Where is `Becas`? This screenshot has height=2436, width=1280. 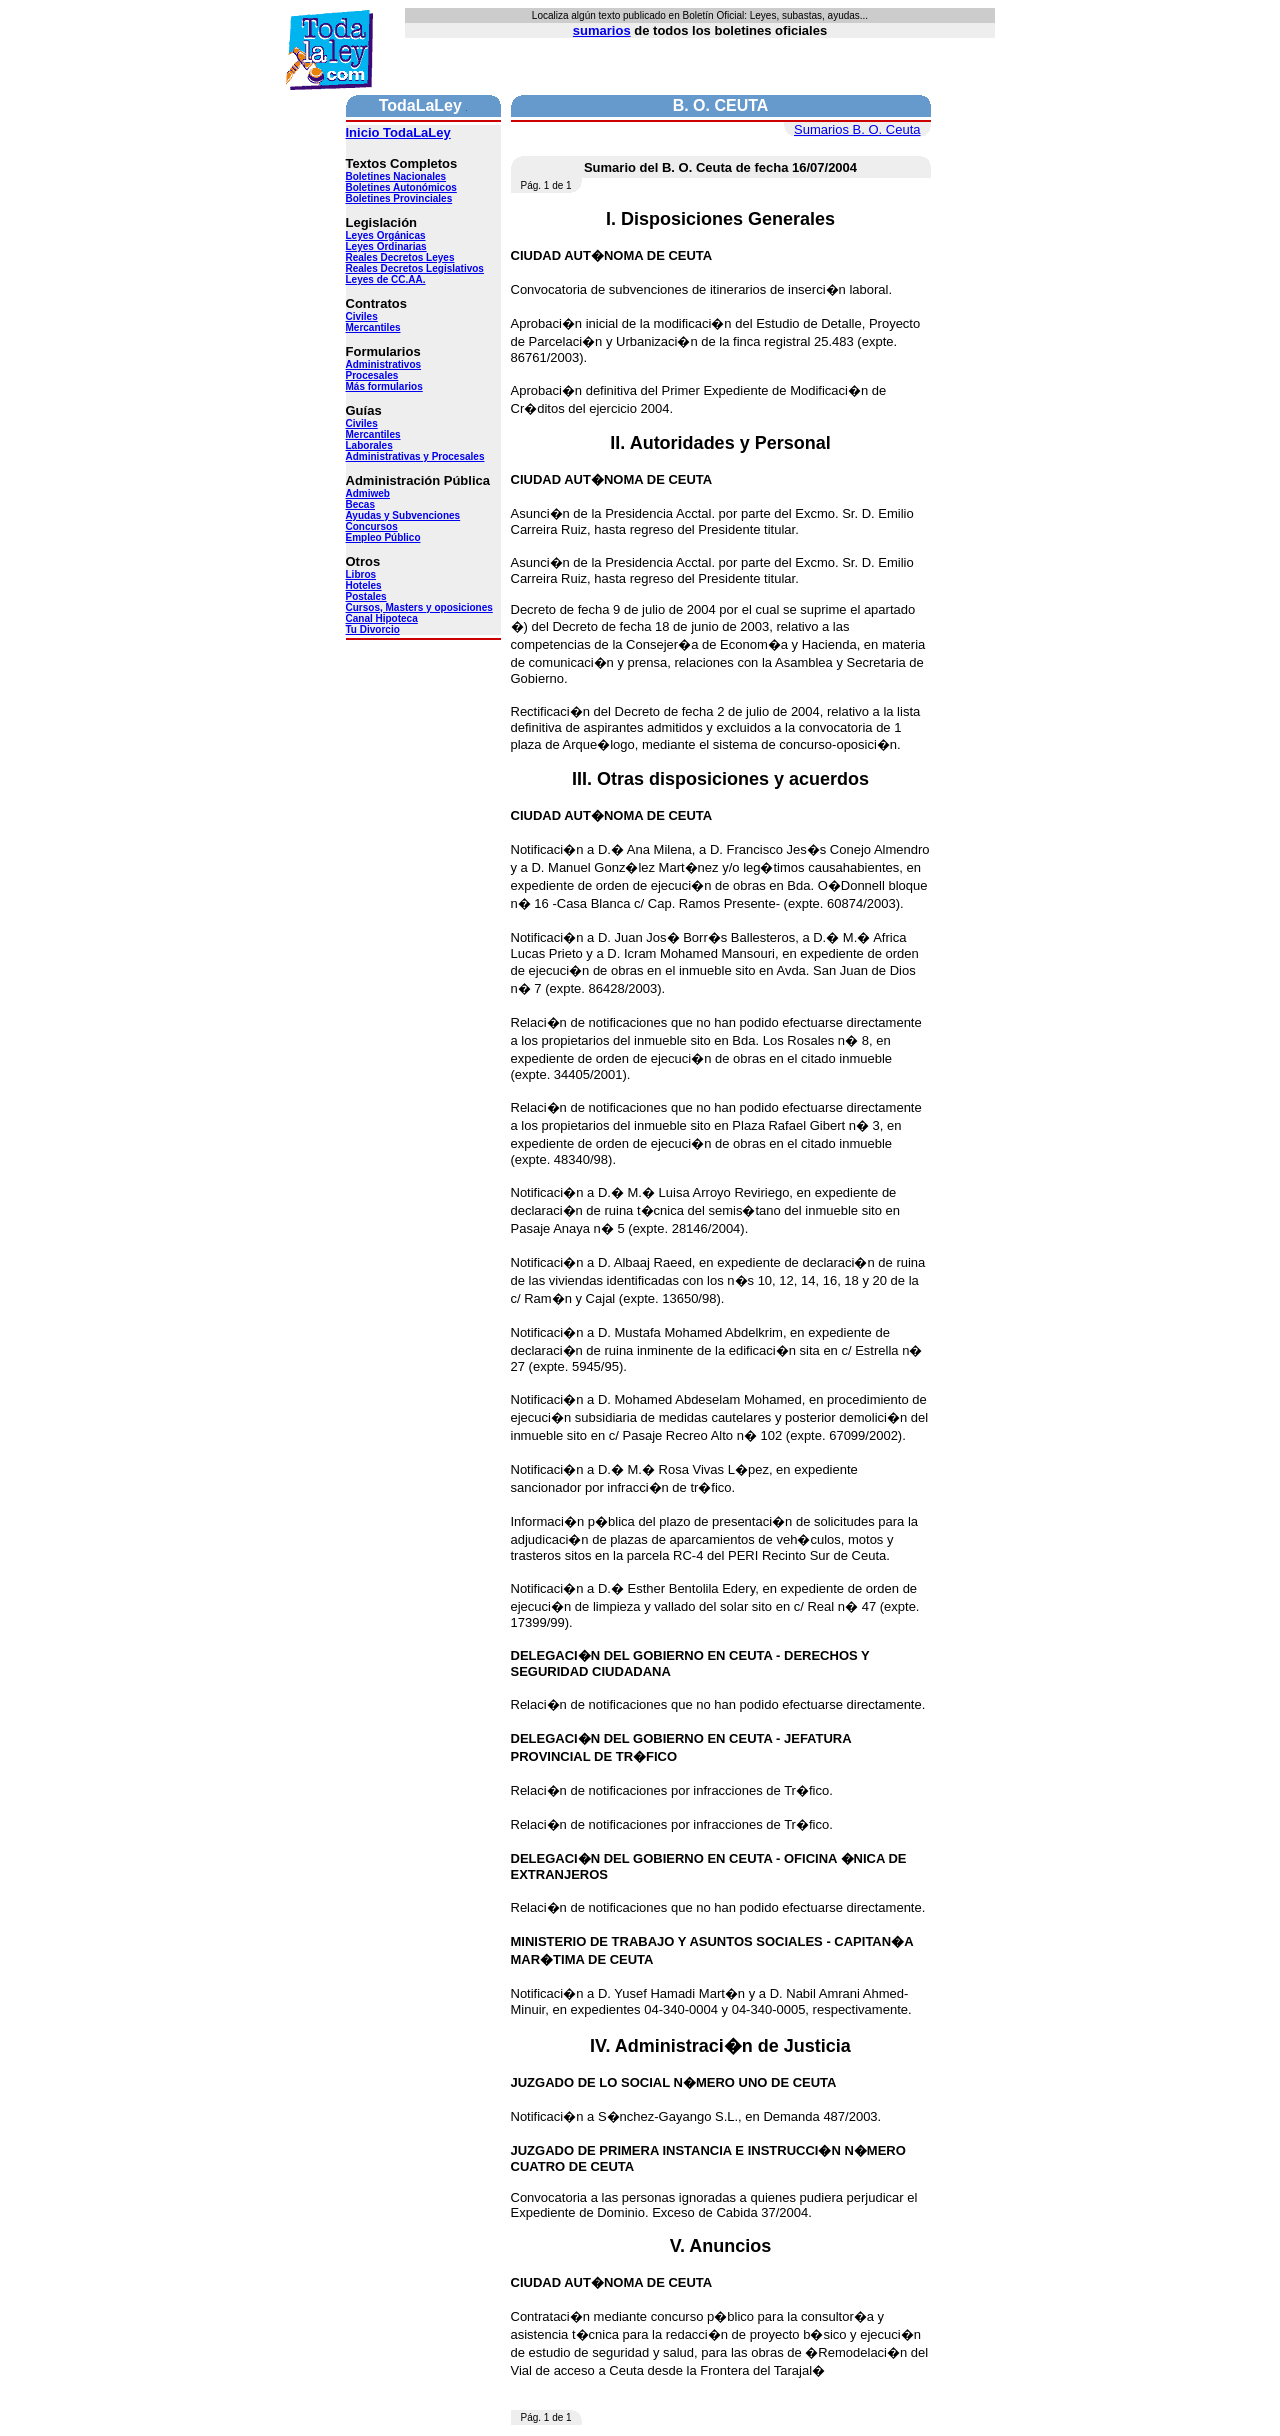 Becas is located at coordinates (360, 504).